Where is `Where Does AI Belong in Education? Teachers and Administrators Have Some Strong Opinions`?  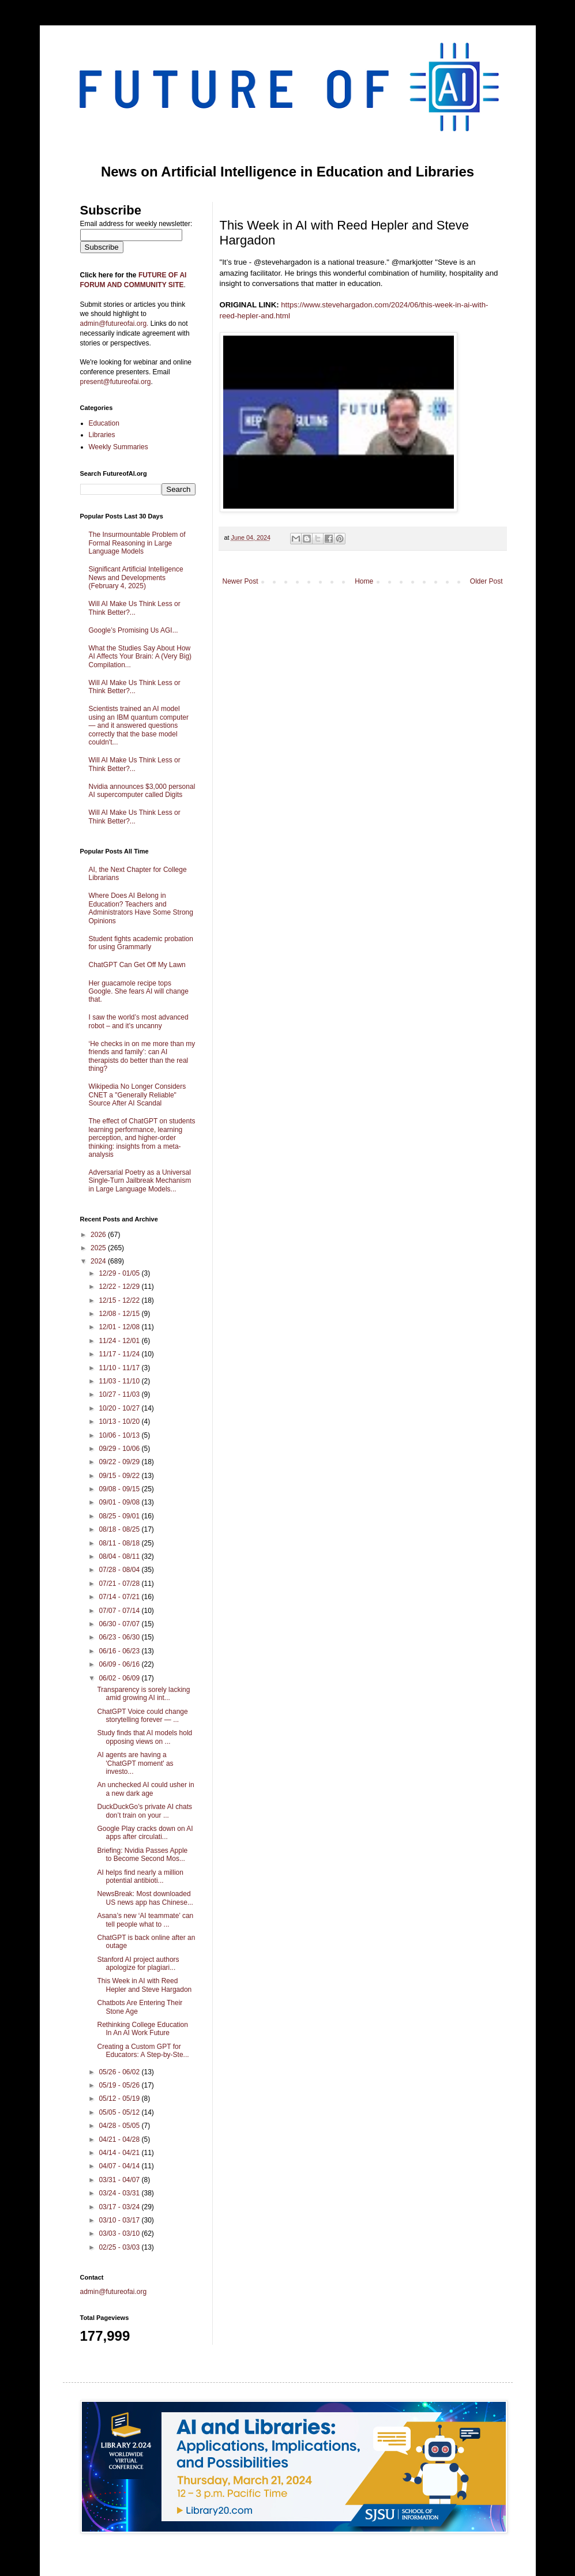
Where Does AI Belong in Education? Teachers and Administrators Have Some Strong Opinions is located at coordinates (141, 908).